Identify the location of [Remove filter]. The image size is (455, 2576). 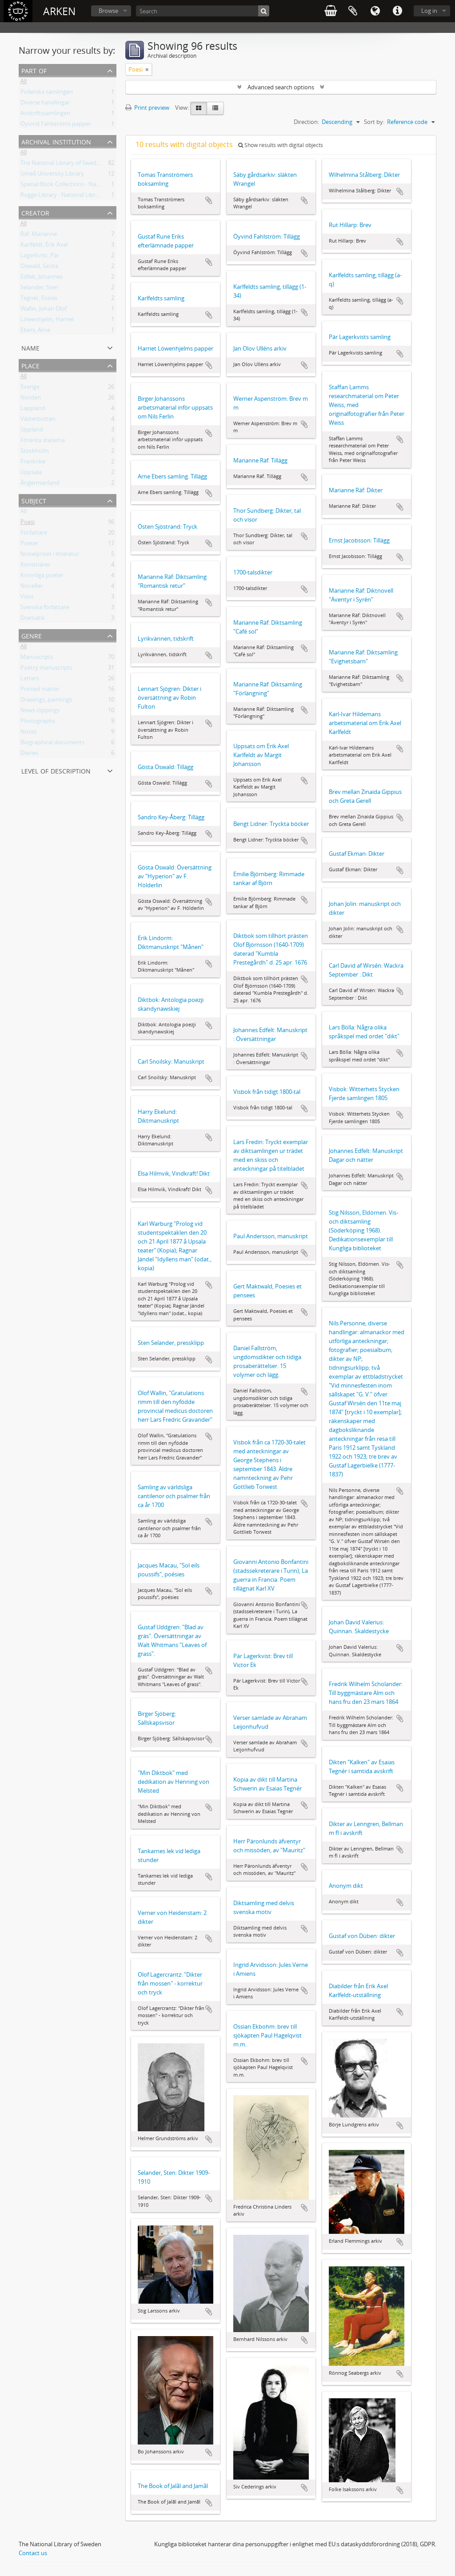
(147, 69).